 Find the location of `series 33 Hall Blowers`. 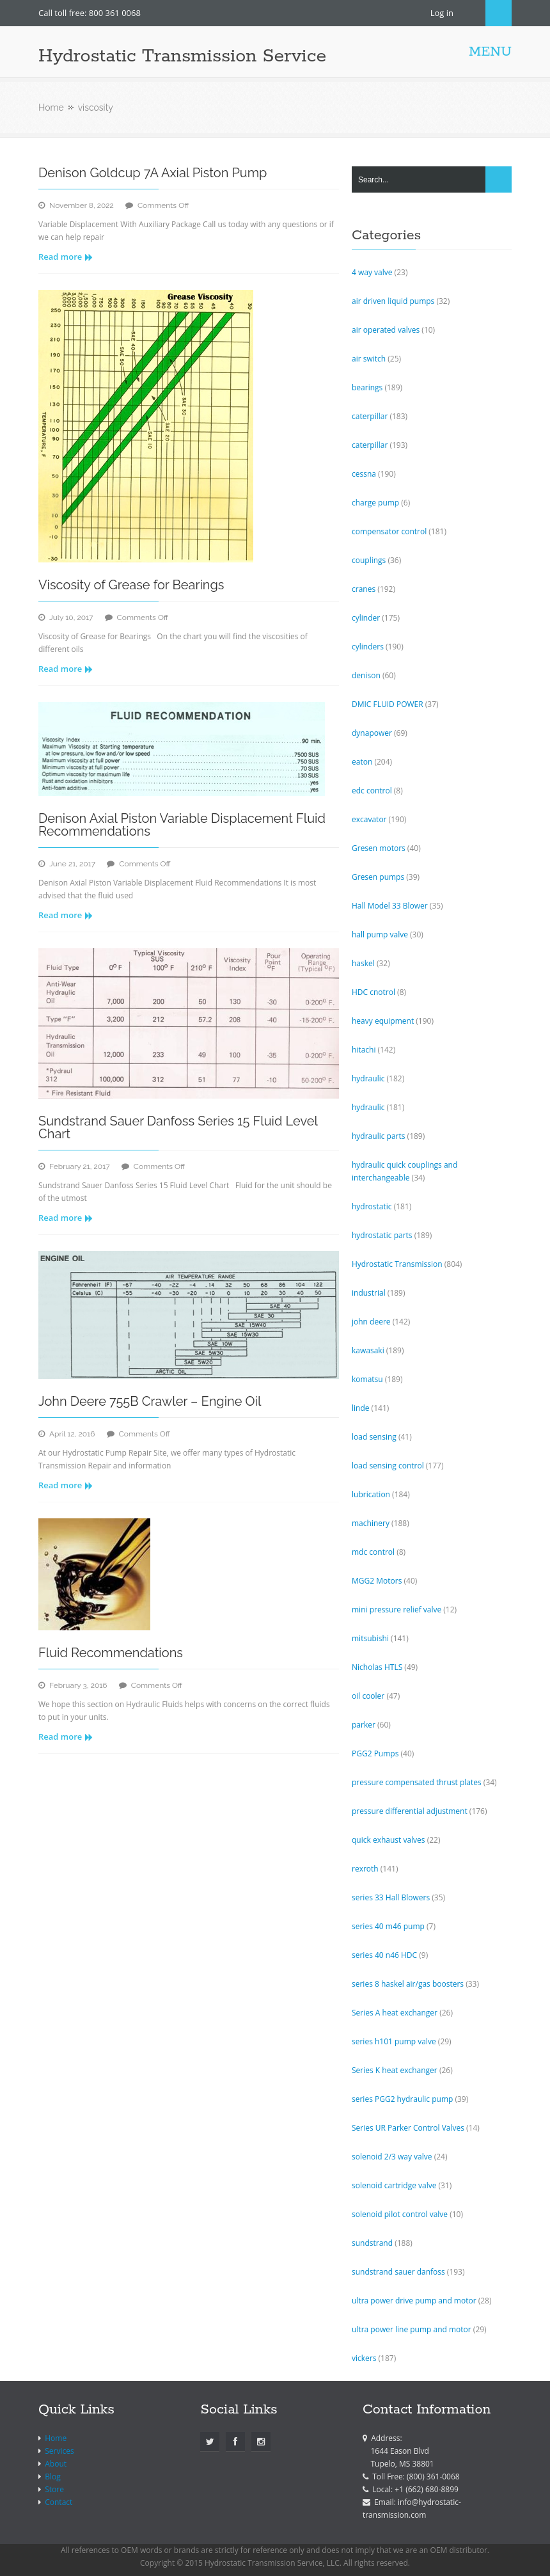

series 33 Hall Blowers is located at coordinates (391, 1897).